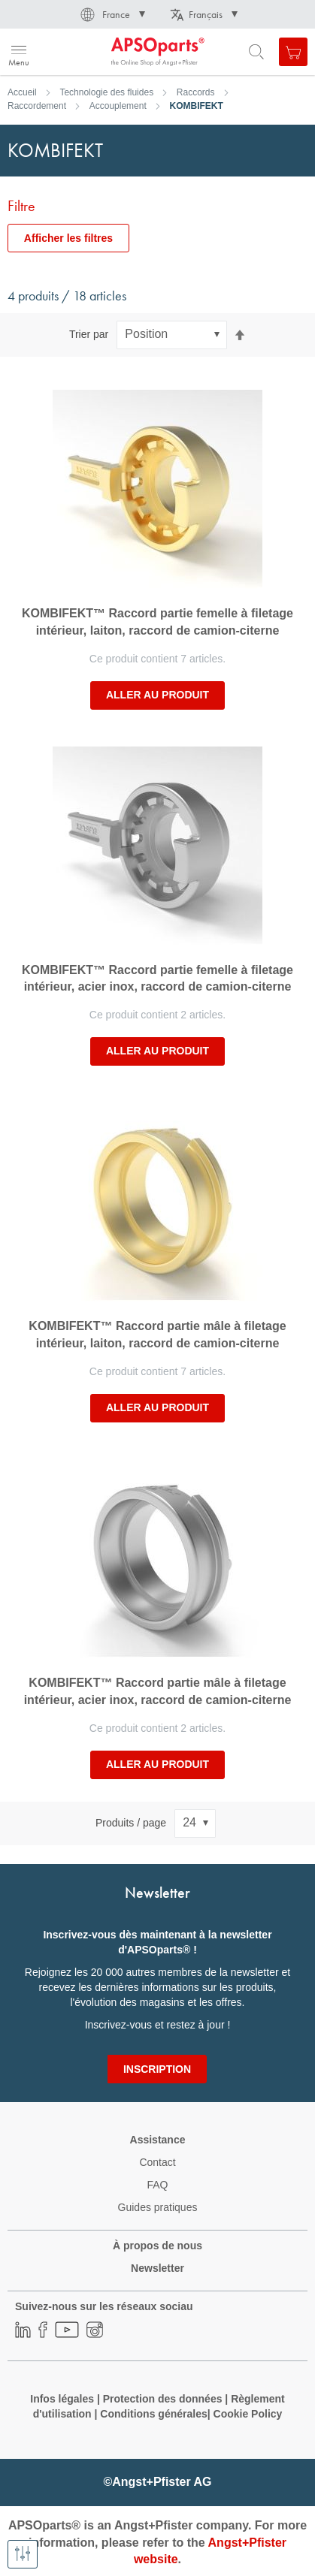 The width and height of the screenshot is (315, 2576). Describe the element at coordinates (256, 51) in the screenshot. I see `[Open search form]` at that location.